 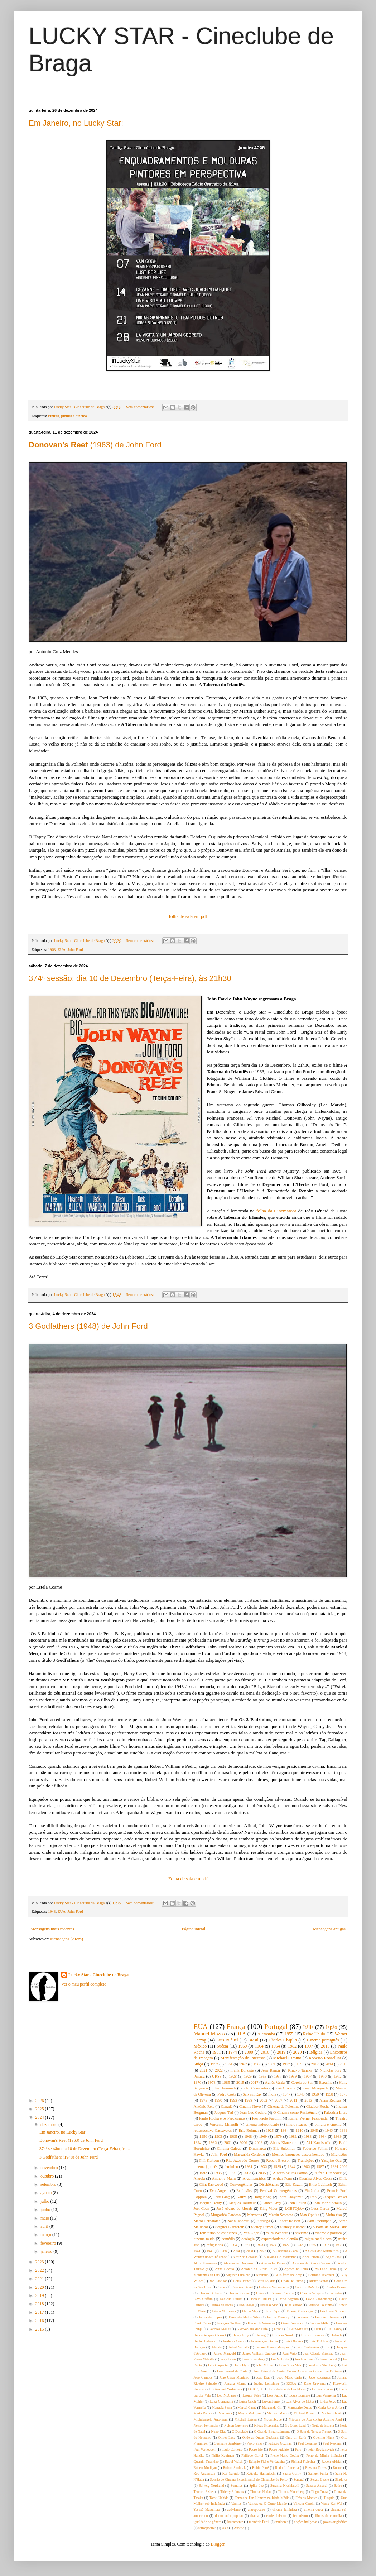 What do you see at coordinates (327, 2203) in the screenshot?
I see `Jean-Marie Straub` at bounding box center [327, 2203].